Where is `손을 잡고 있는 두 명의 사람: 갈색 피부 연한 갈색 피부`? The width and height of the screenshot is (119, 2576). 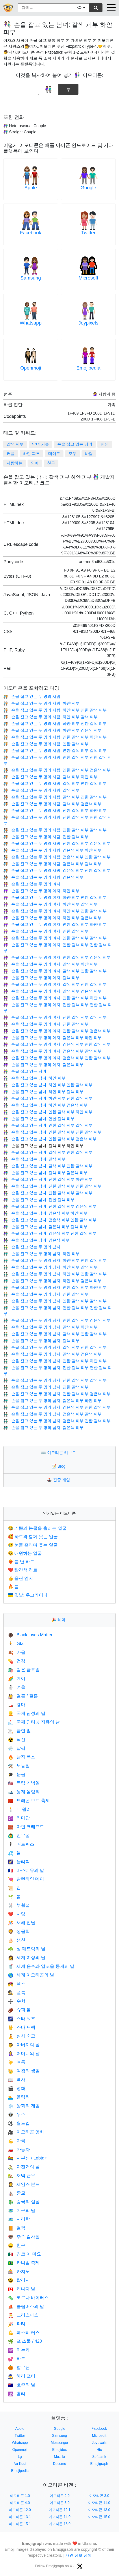
손을 잡고 있는 두 명의 사람: 갈색 피부 연한 갈색 피부 is located at coordinates (55, 783).